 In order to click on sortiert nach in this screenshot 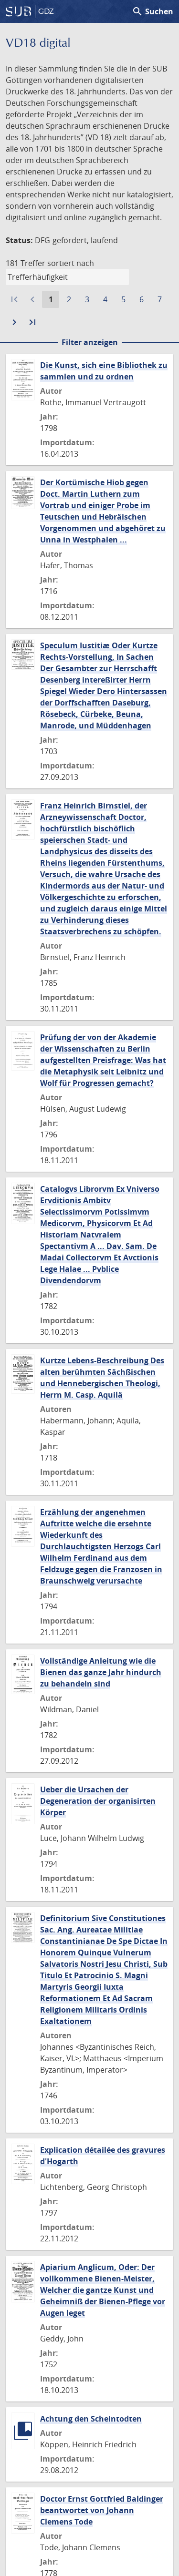, I will do `click(70, 263)`.